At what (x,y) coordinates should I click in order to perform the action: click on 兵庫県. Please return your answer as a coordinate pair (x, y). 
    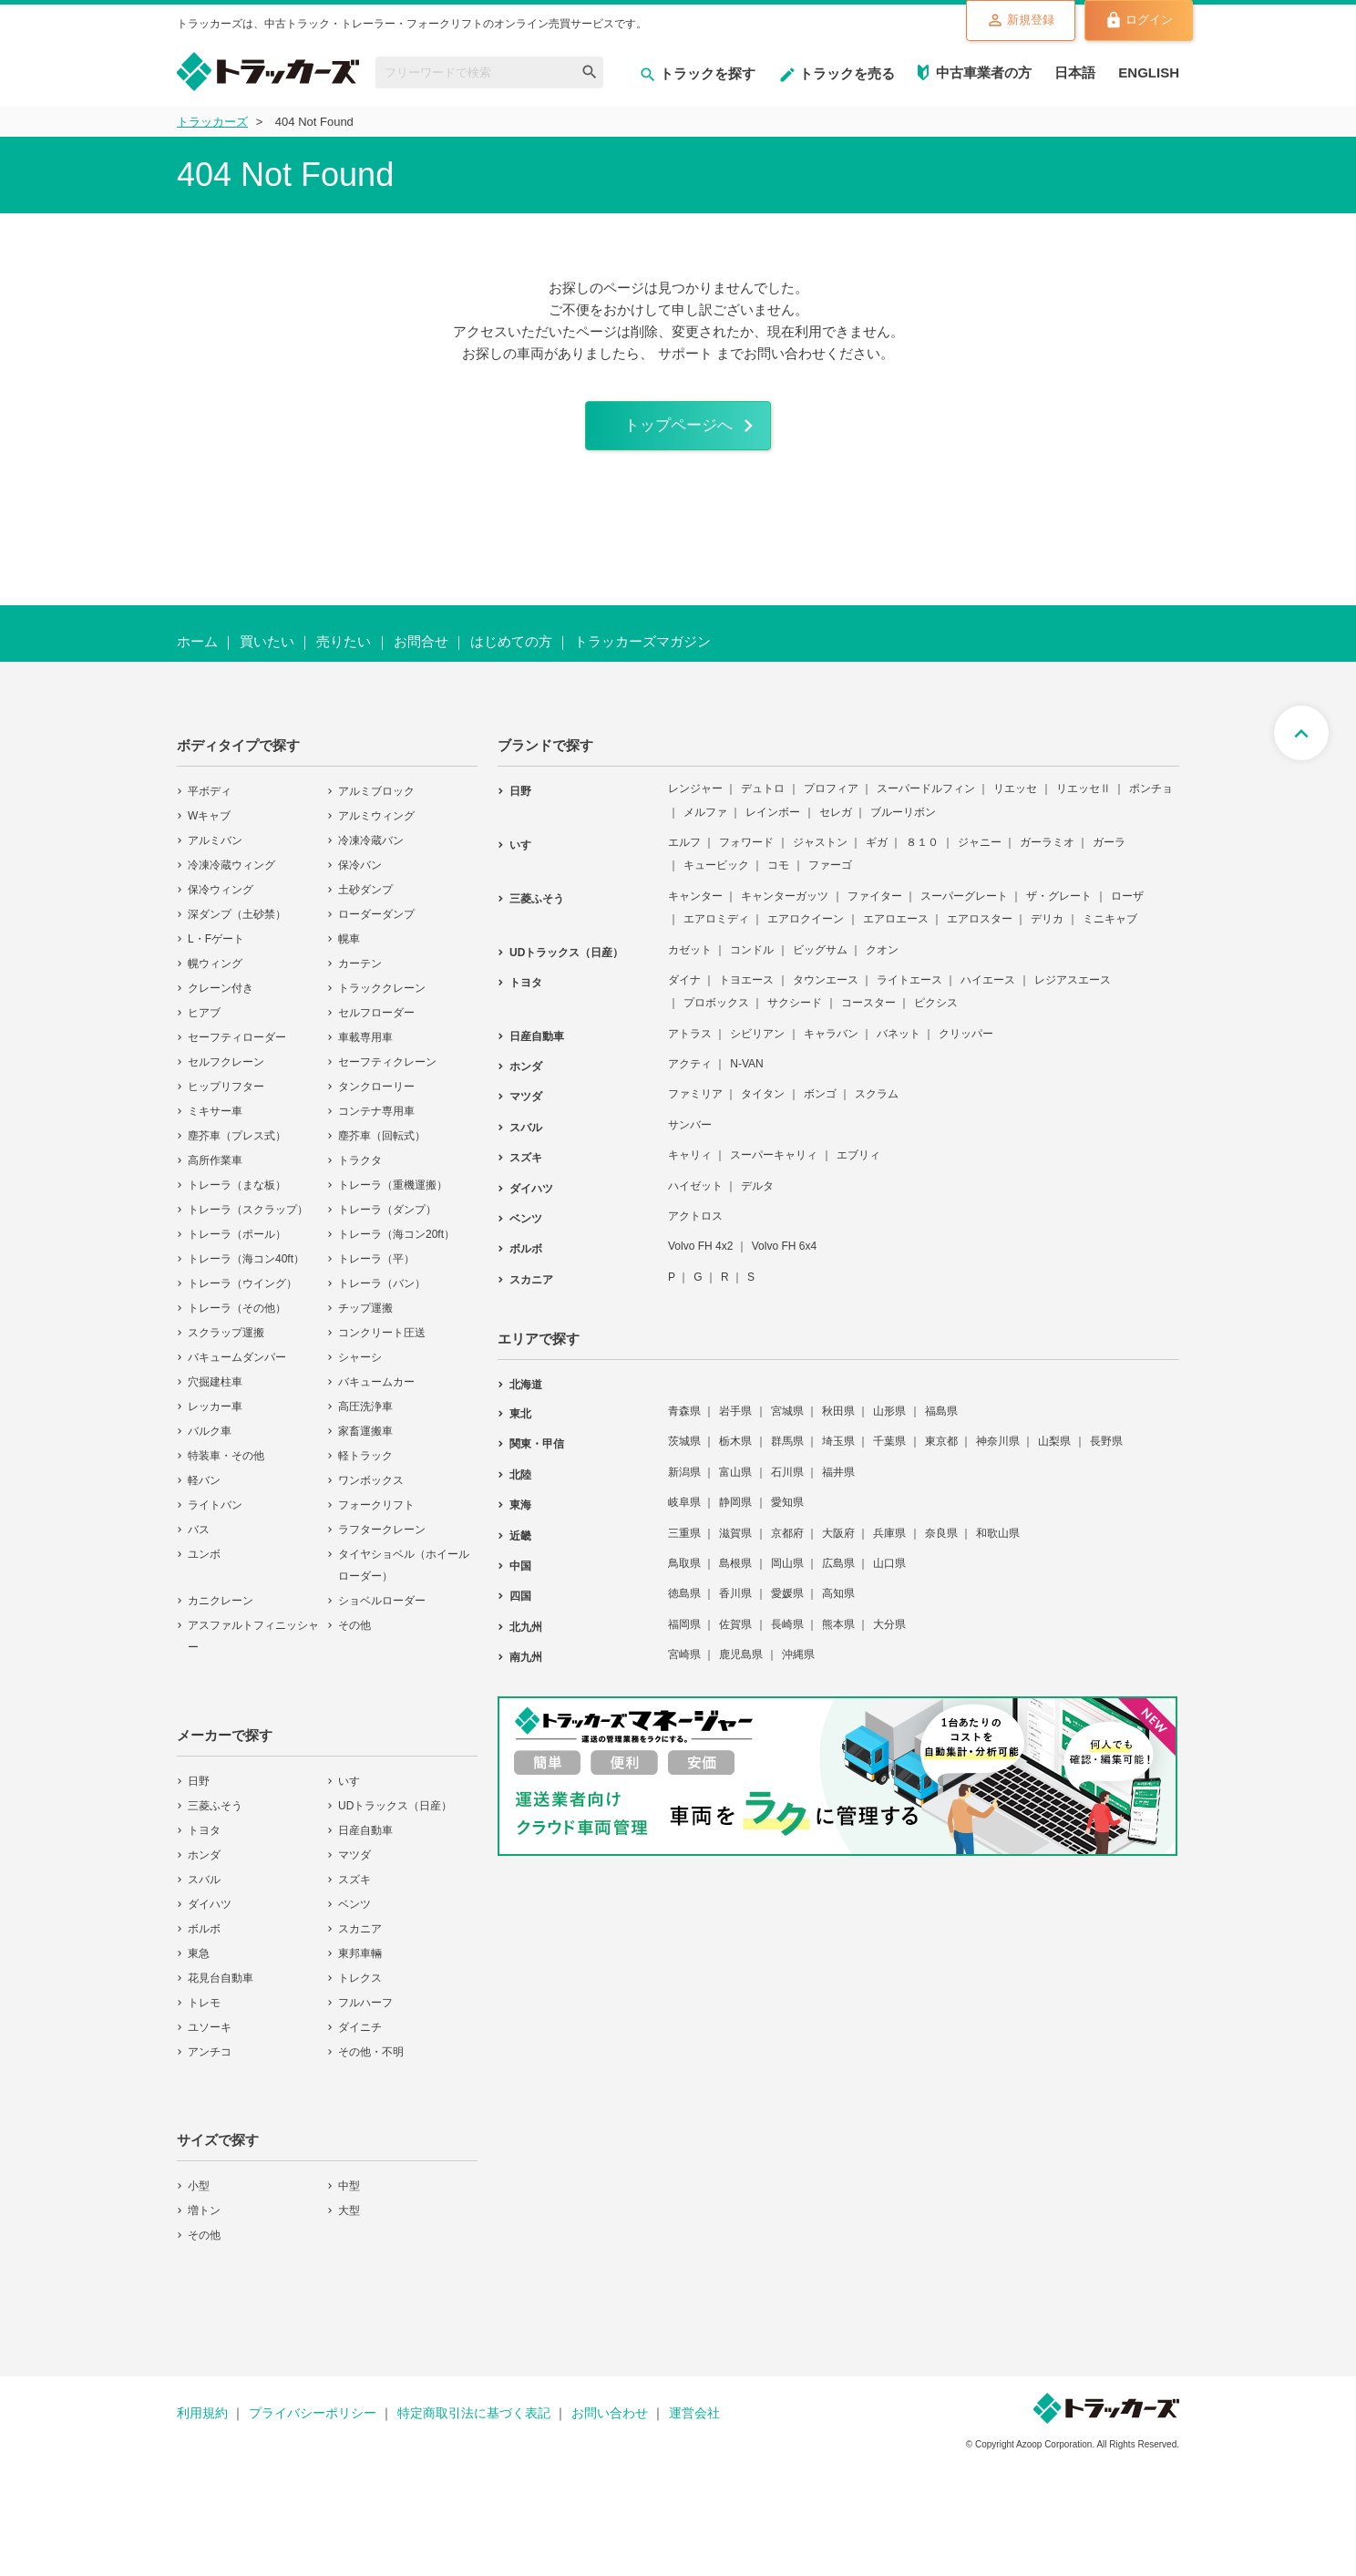
    Looking at the image, I should click on (889, 1543).